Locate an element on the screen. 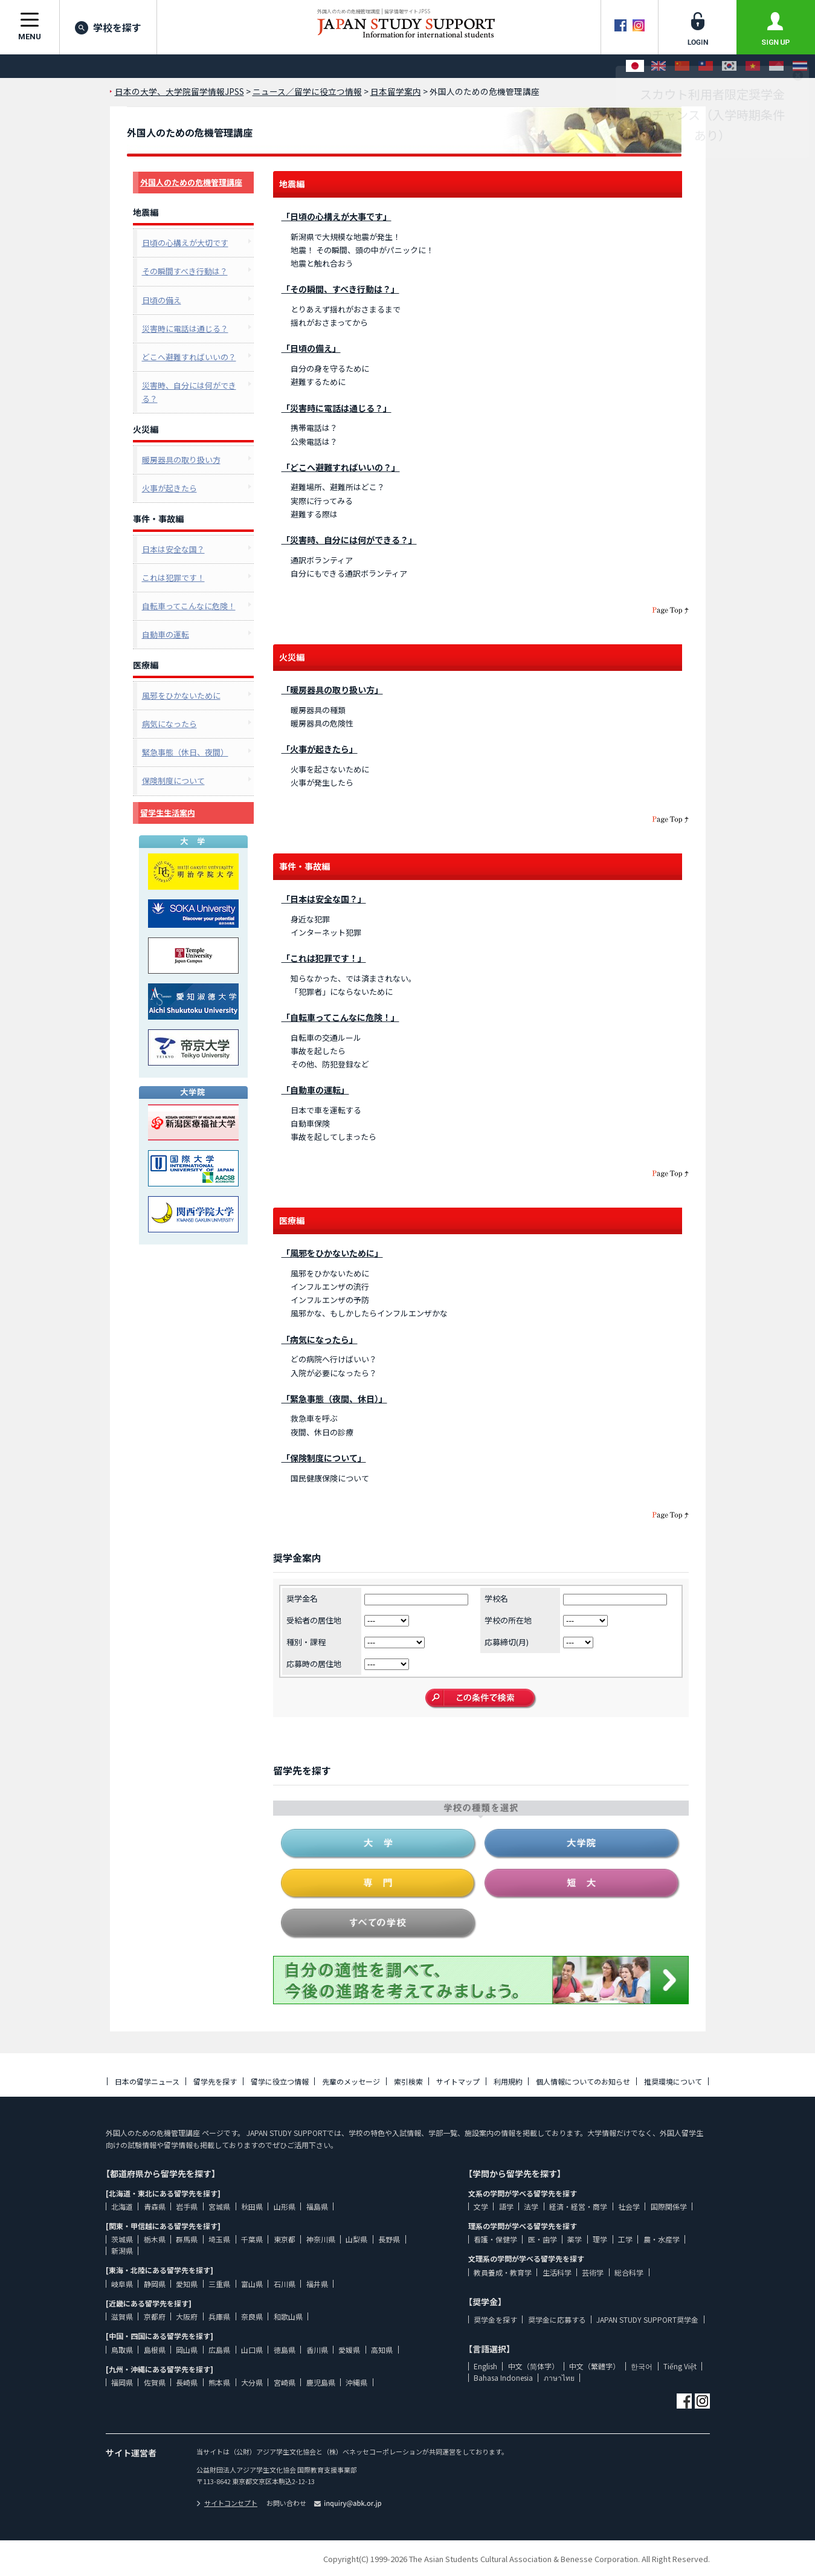 This screenshot has width=815, height=2576. 理学 is located at coordinates (600, 2239).